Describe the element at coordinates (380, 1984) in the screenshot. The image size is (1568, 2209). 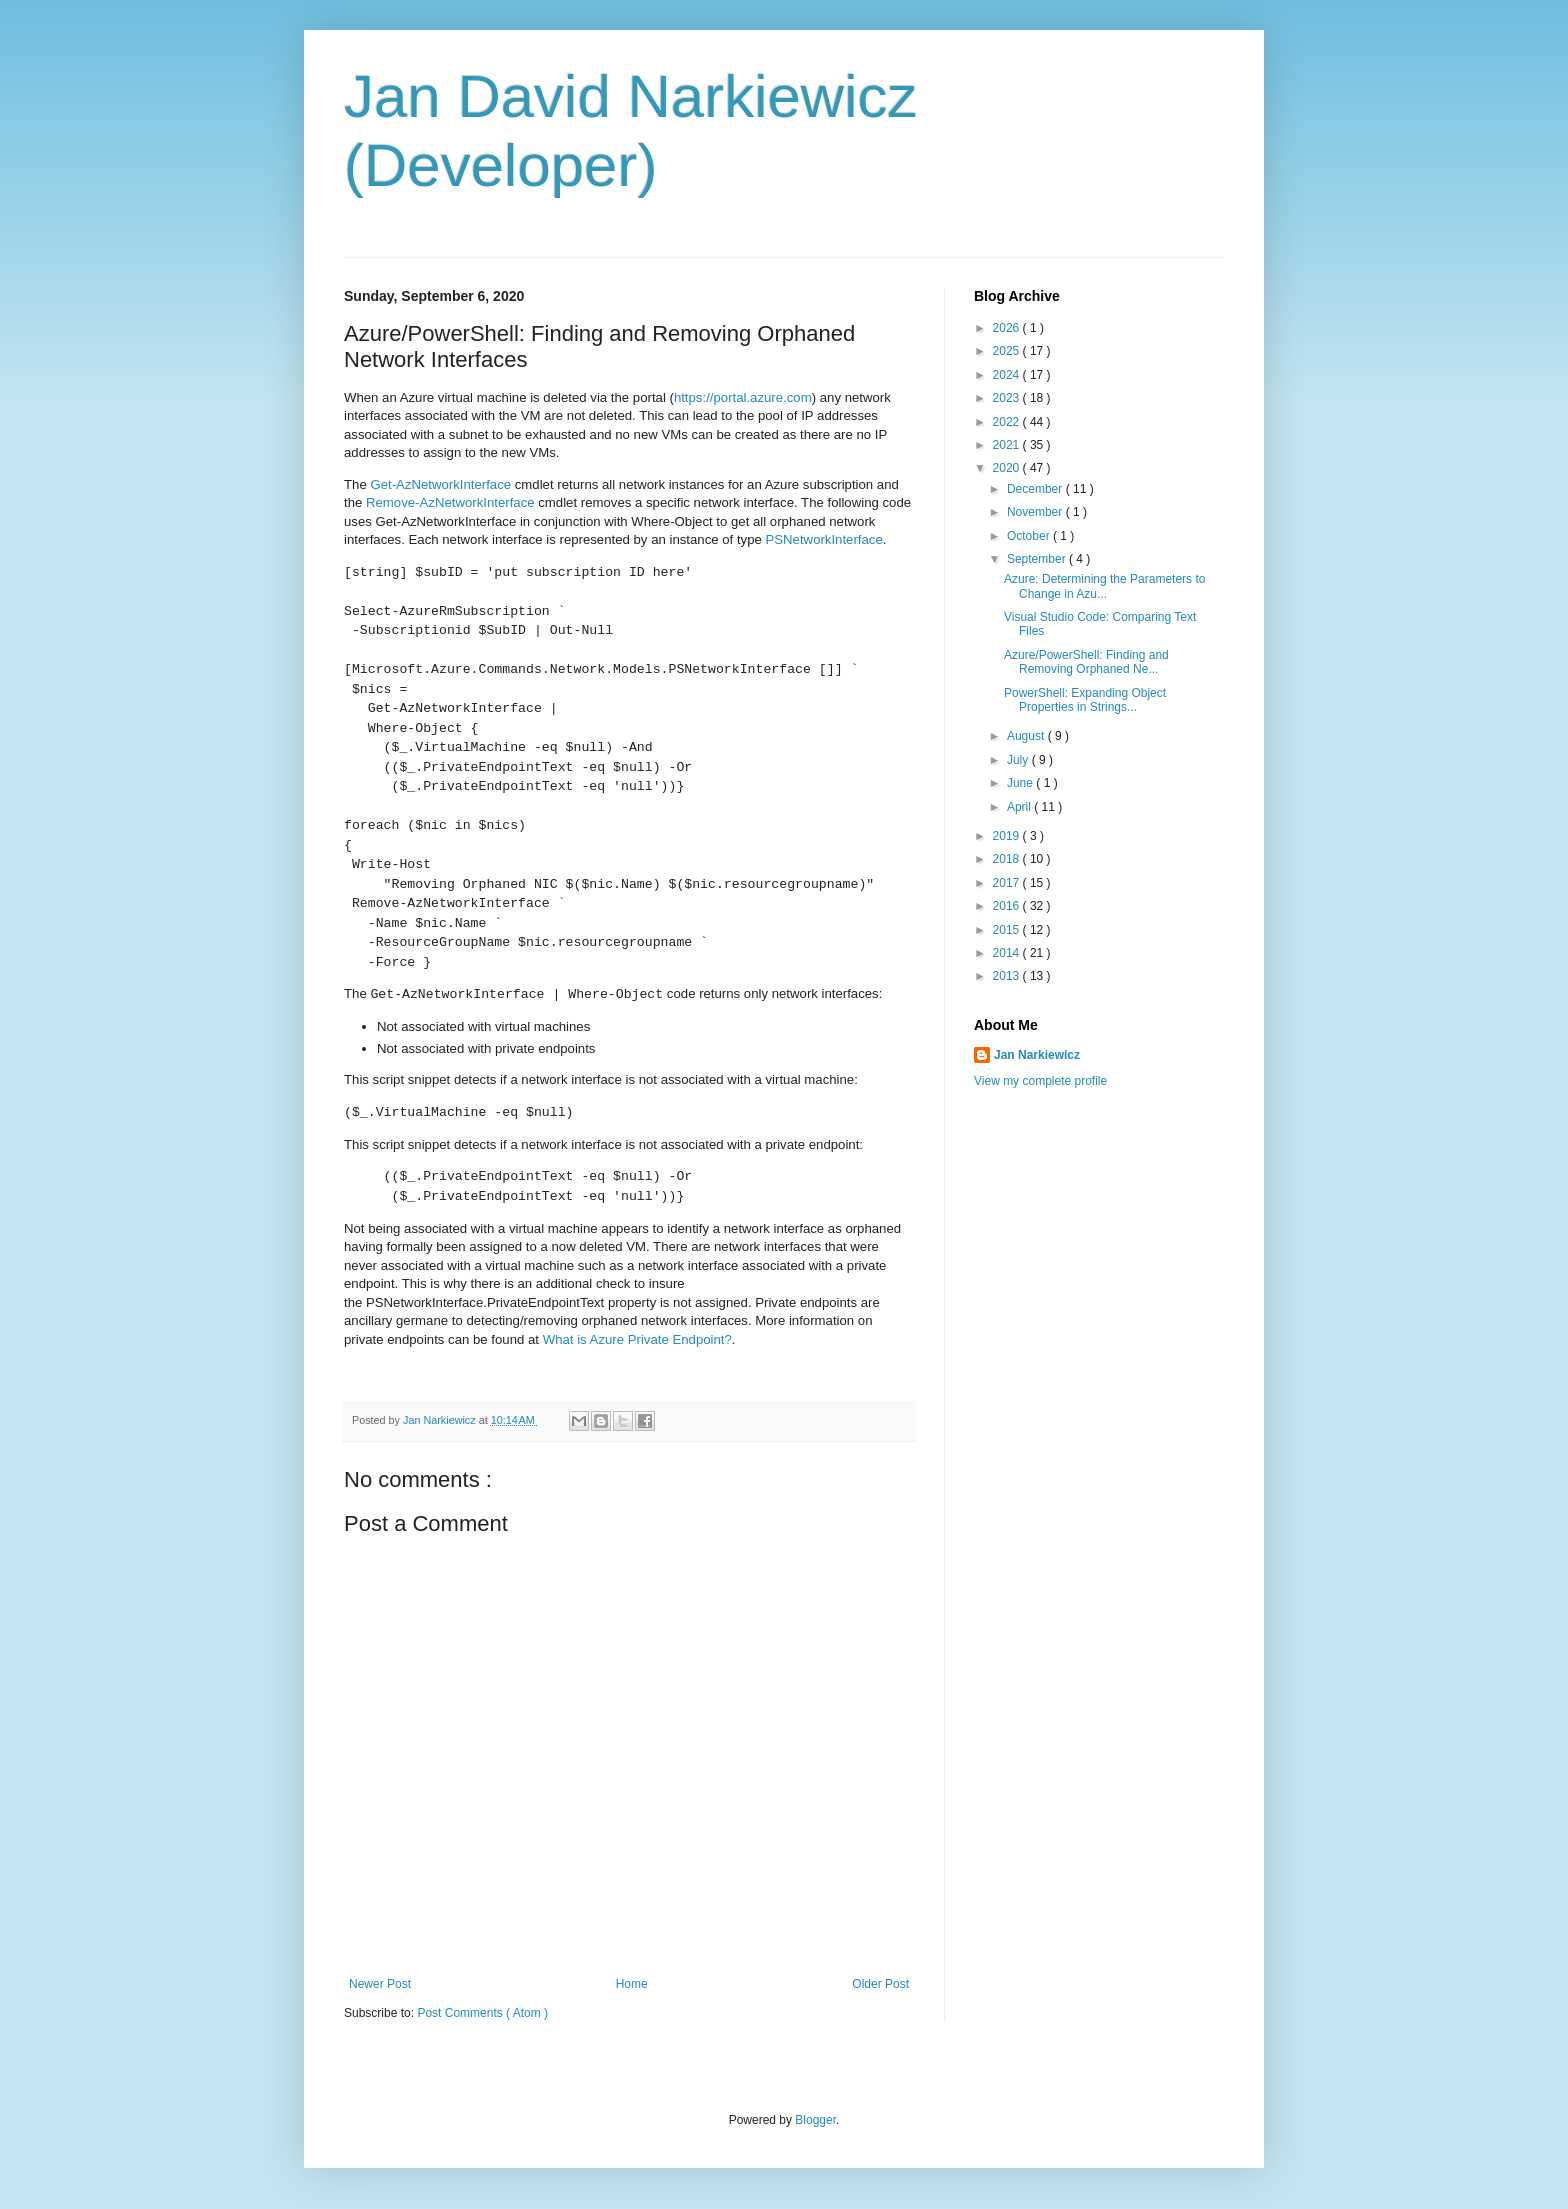
I see `Newer Post` at that location.